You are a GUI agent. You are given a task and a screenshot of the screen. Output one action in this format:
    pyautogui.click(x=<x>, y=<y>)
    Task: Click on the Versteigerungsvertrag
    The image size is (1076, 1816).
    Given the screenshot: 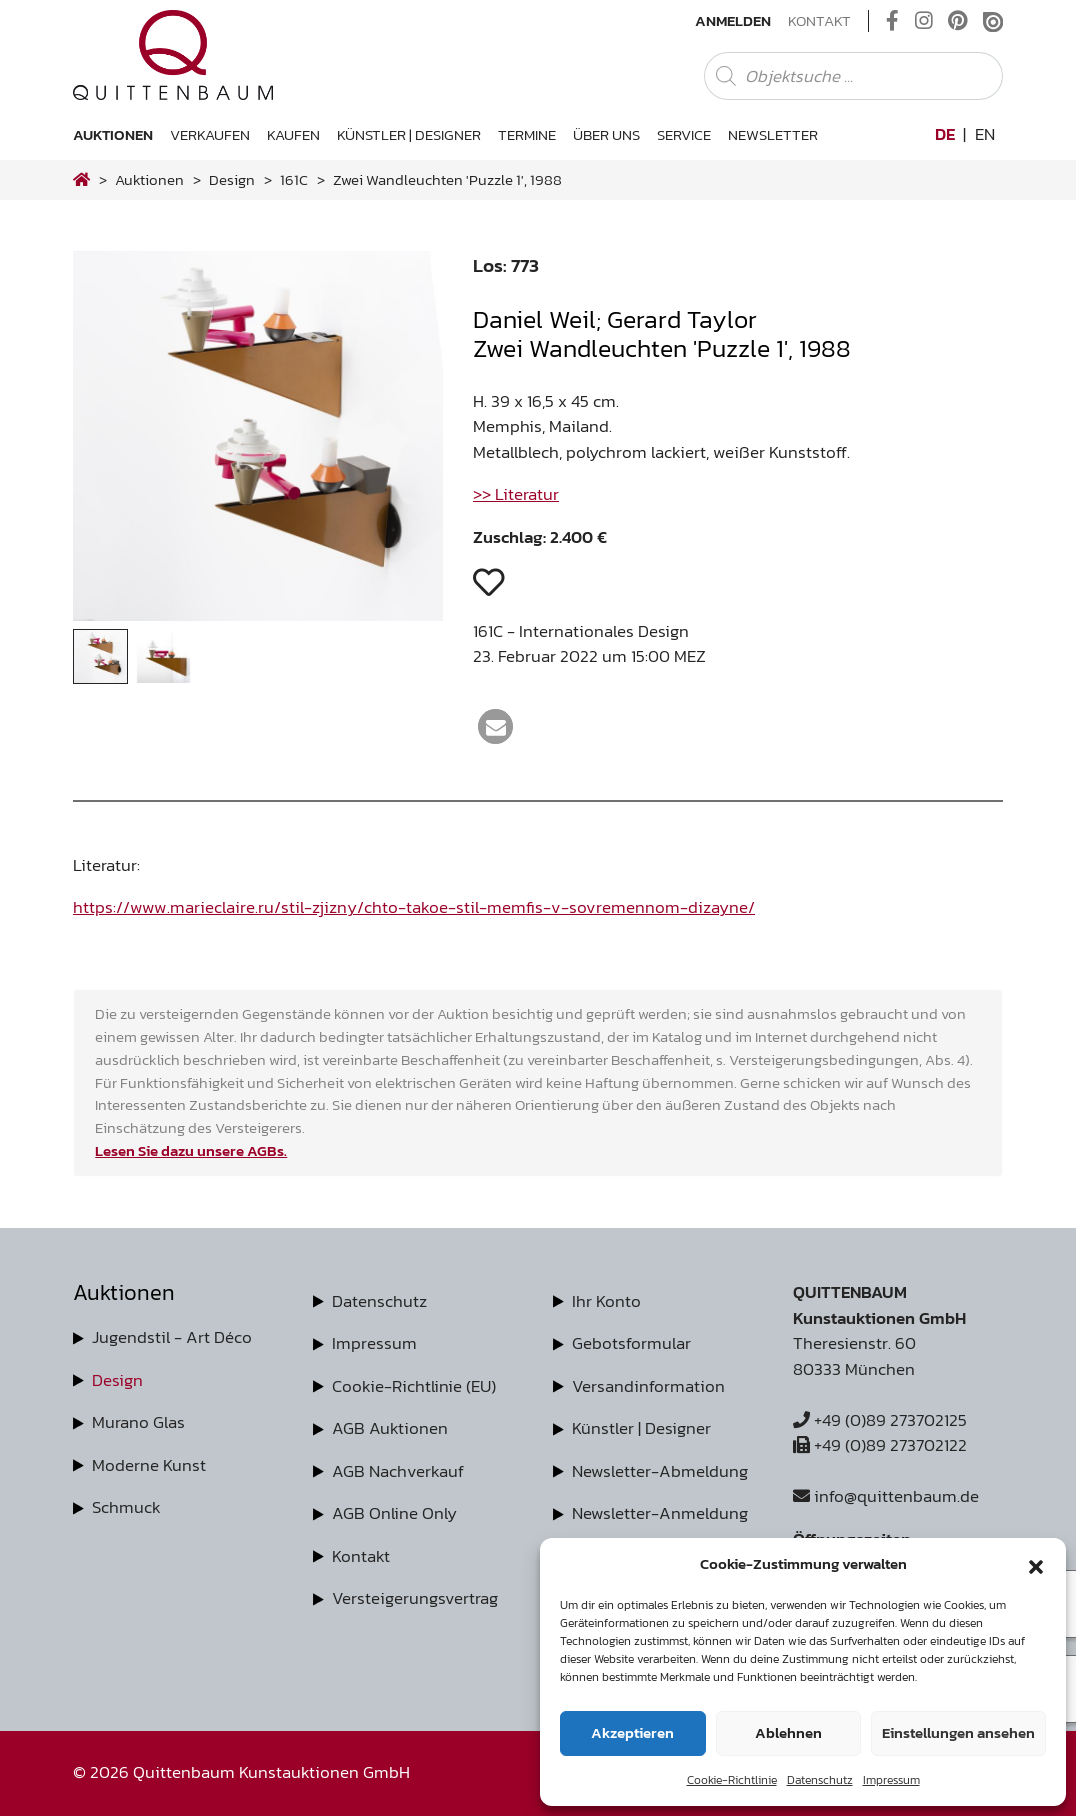 What is the action you would take?
    pyautogui.click(x=415, y=1598)
    